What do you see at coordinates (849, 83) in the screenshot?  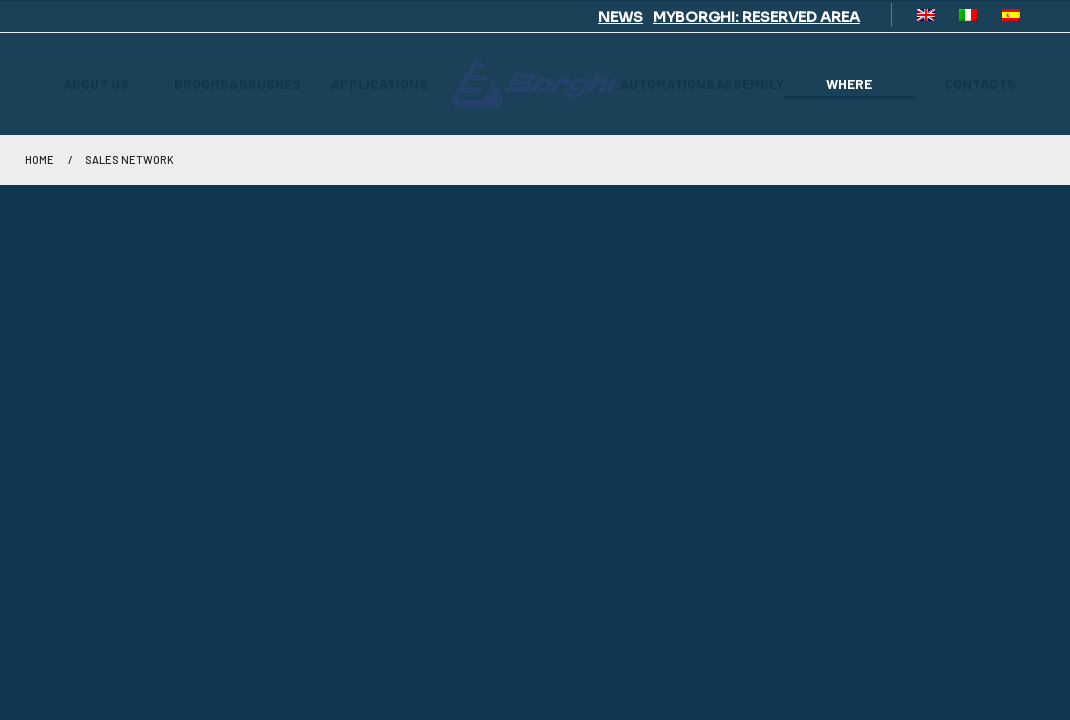 I see `WHERE` at bounding box center [849, 83].